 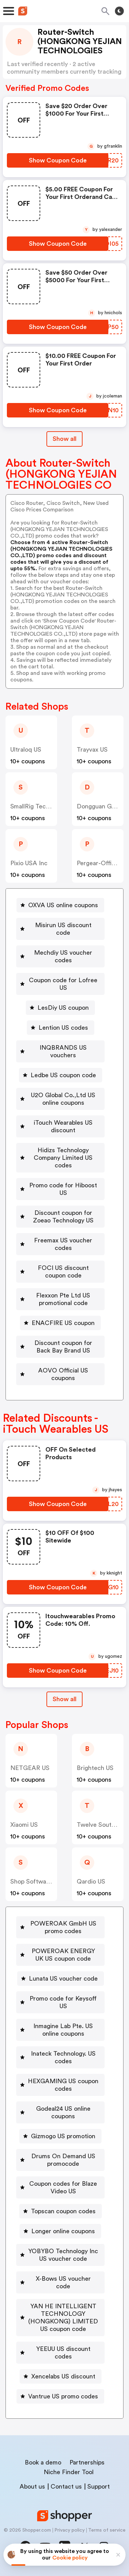 What do you see at coordinates (60, 1347) in the screenshot?
I see `[Discount coupon for Back Bay Brand US Button]` at bounding box center [60, 1347].